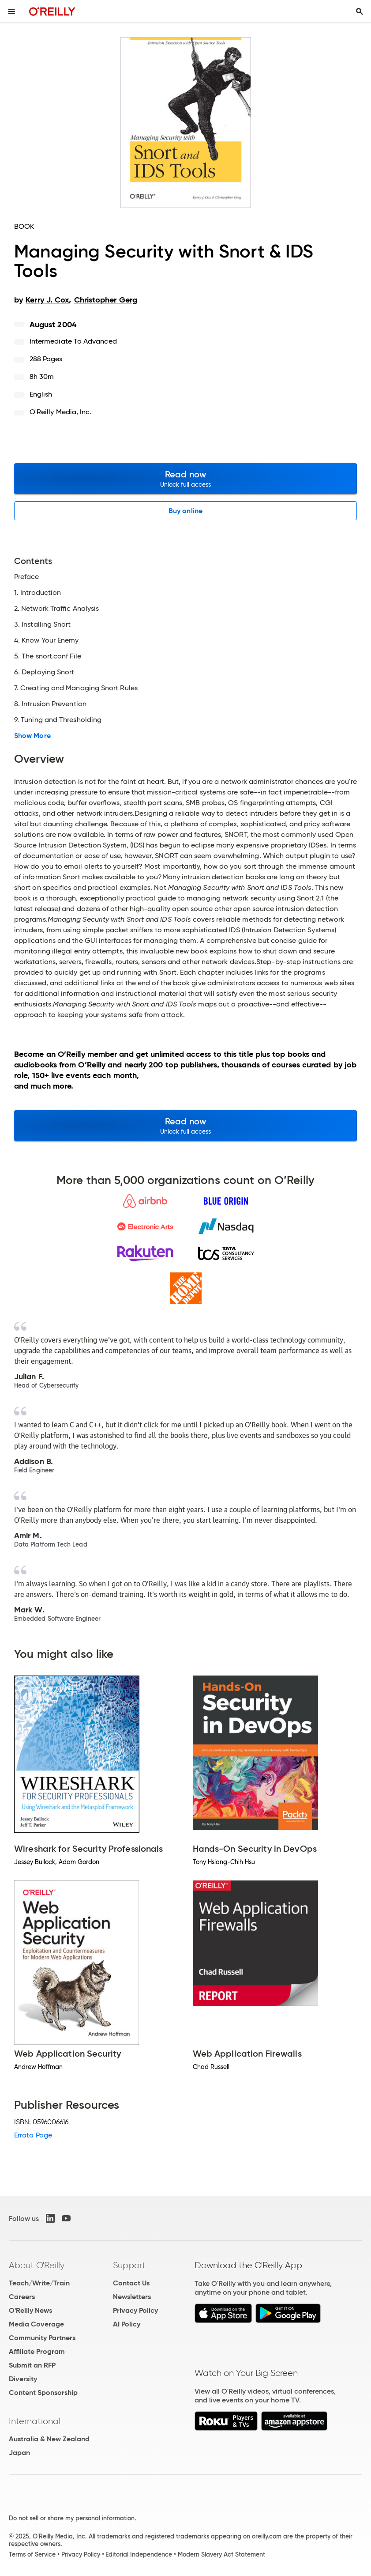 Image resolution: width=371 pixels, height=2576 pixels. Describe the element at coordinates (49, 2439) in the screenshot. I see `Australia & New Zealand` at that location.